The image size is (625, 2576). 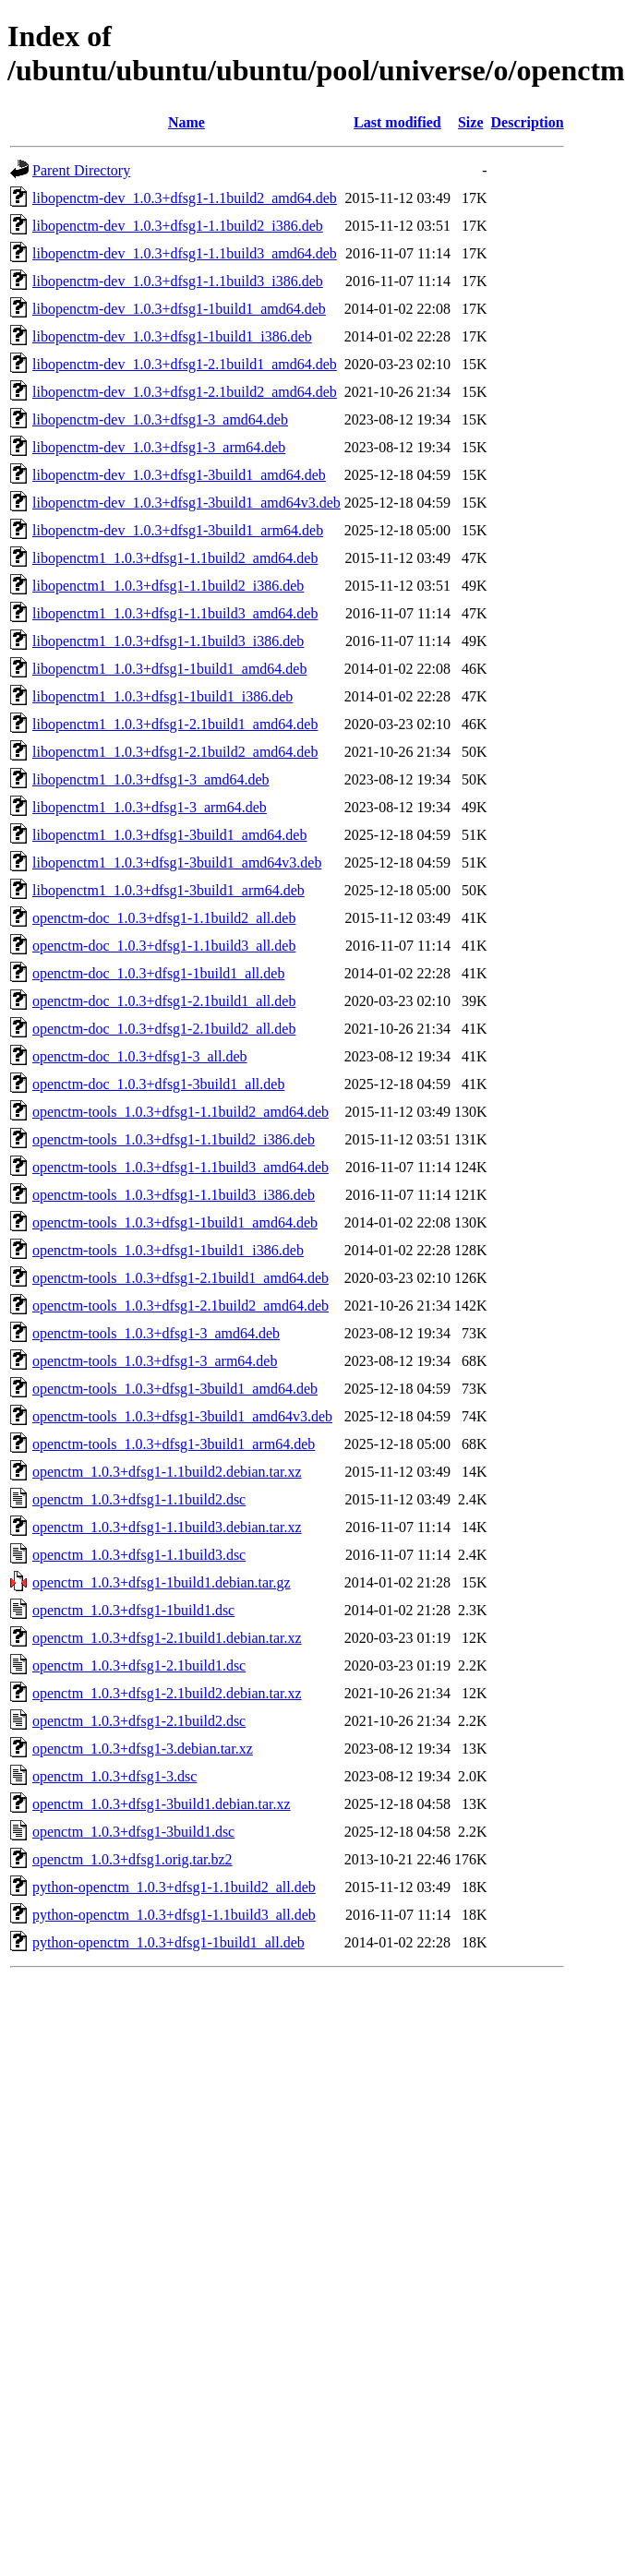 What do you see at coordinates (158, 973) in the screenshot?
I see `openctm-doc_1.0.3+dfsg1-1build1_all.deb` at bounding box center [158, 973].